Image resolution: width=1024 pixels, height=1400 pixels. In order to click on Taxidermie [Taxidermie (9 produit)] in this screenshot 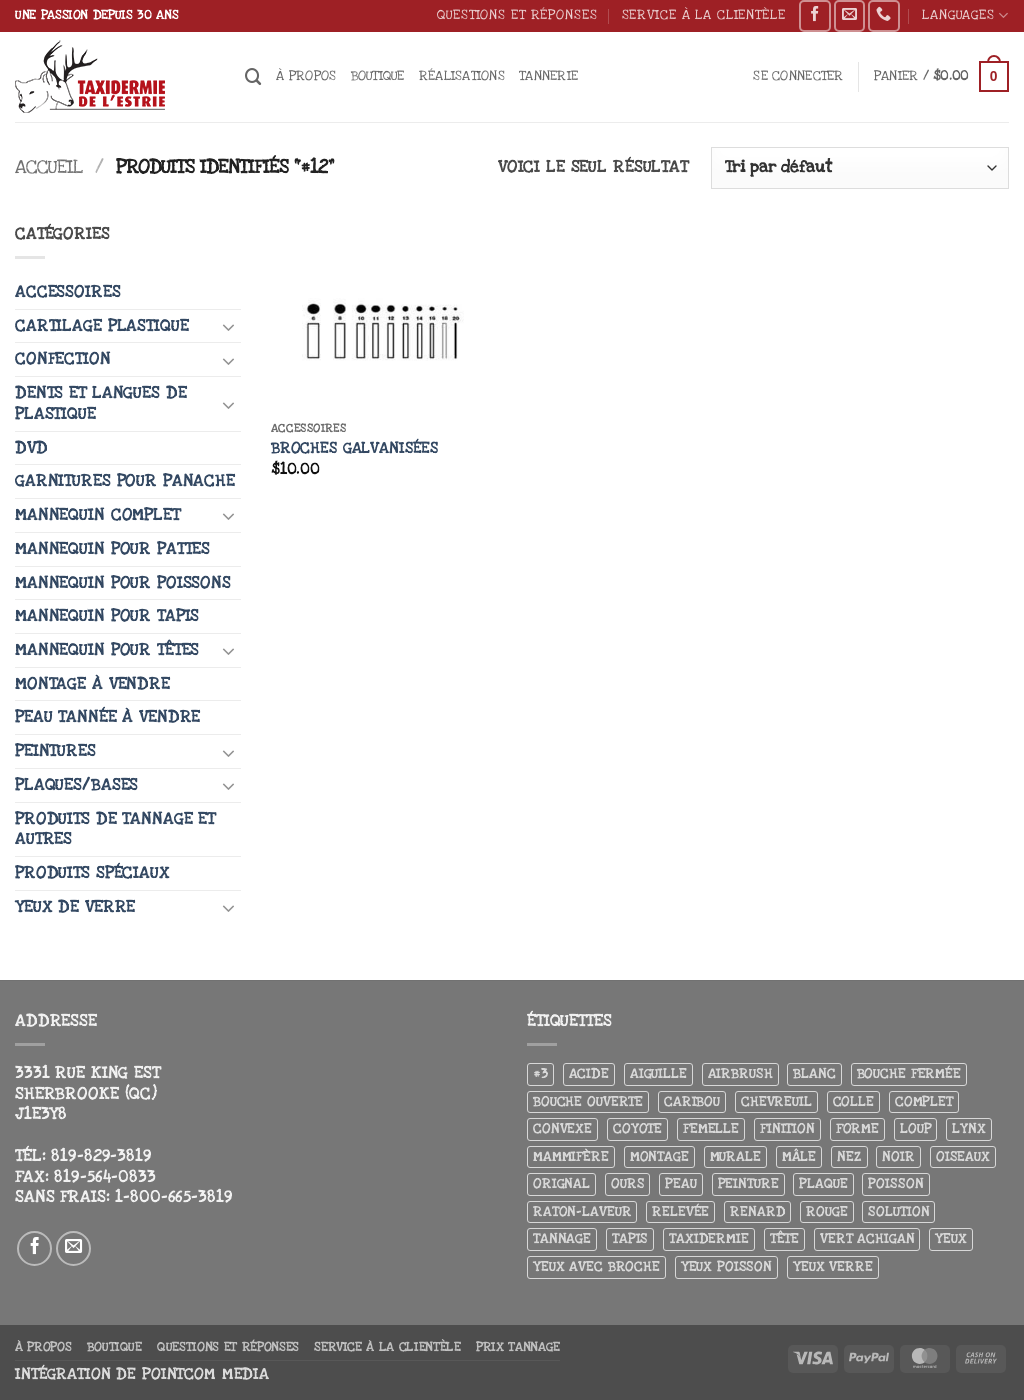, I will do `click(709, 1238)`.